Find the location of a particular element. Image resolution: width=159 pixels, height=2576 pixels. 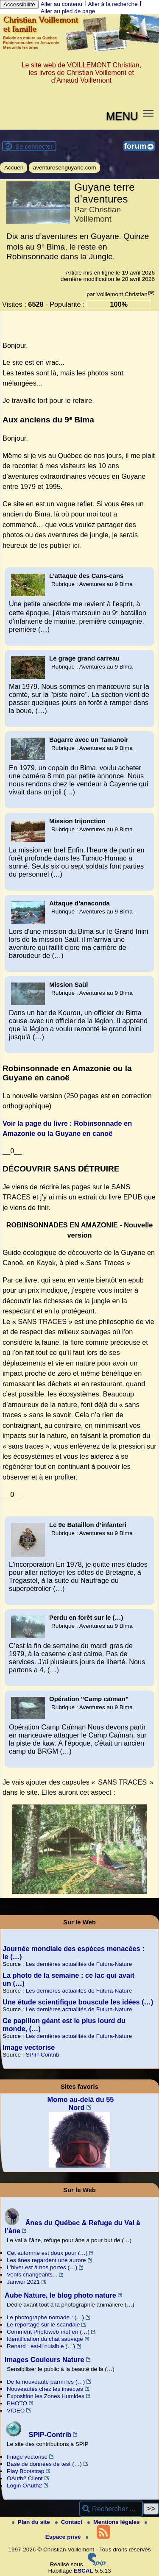

PHOTO is located at coordinates (17, 2403).